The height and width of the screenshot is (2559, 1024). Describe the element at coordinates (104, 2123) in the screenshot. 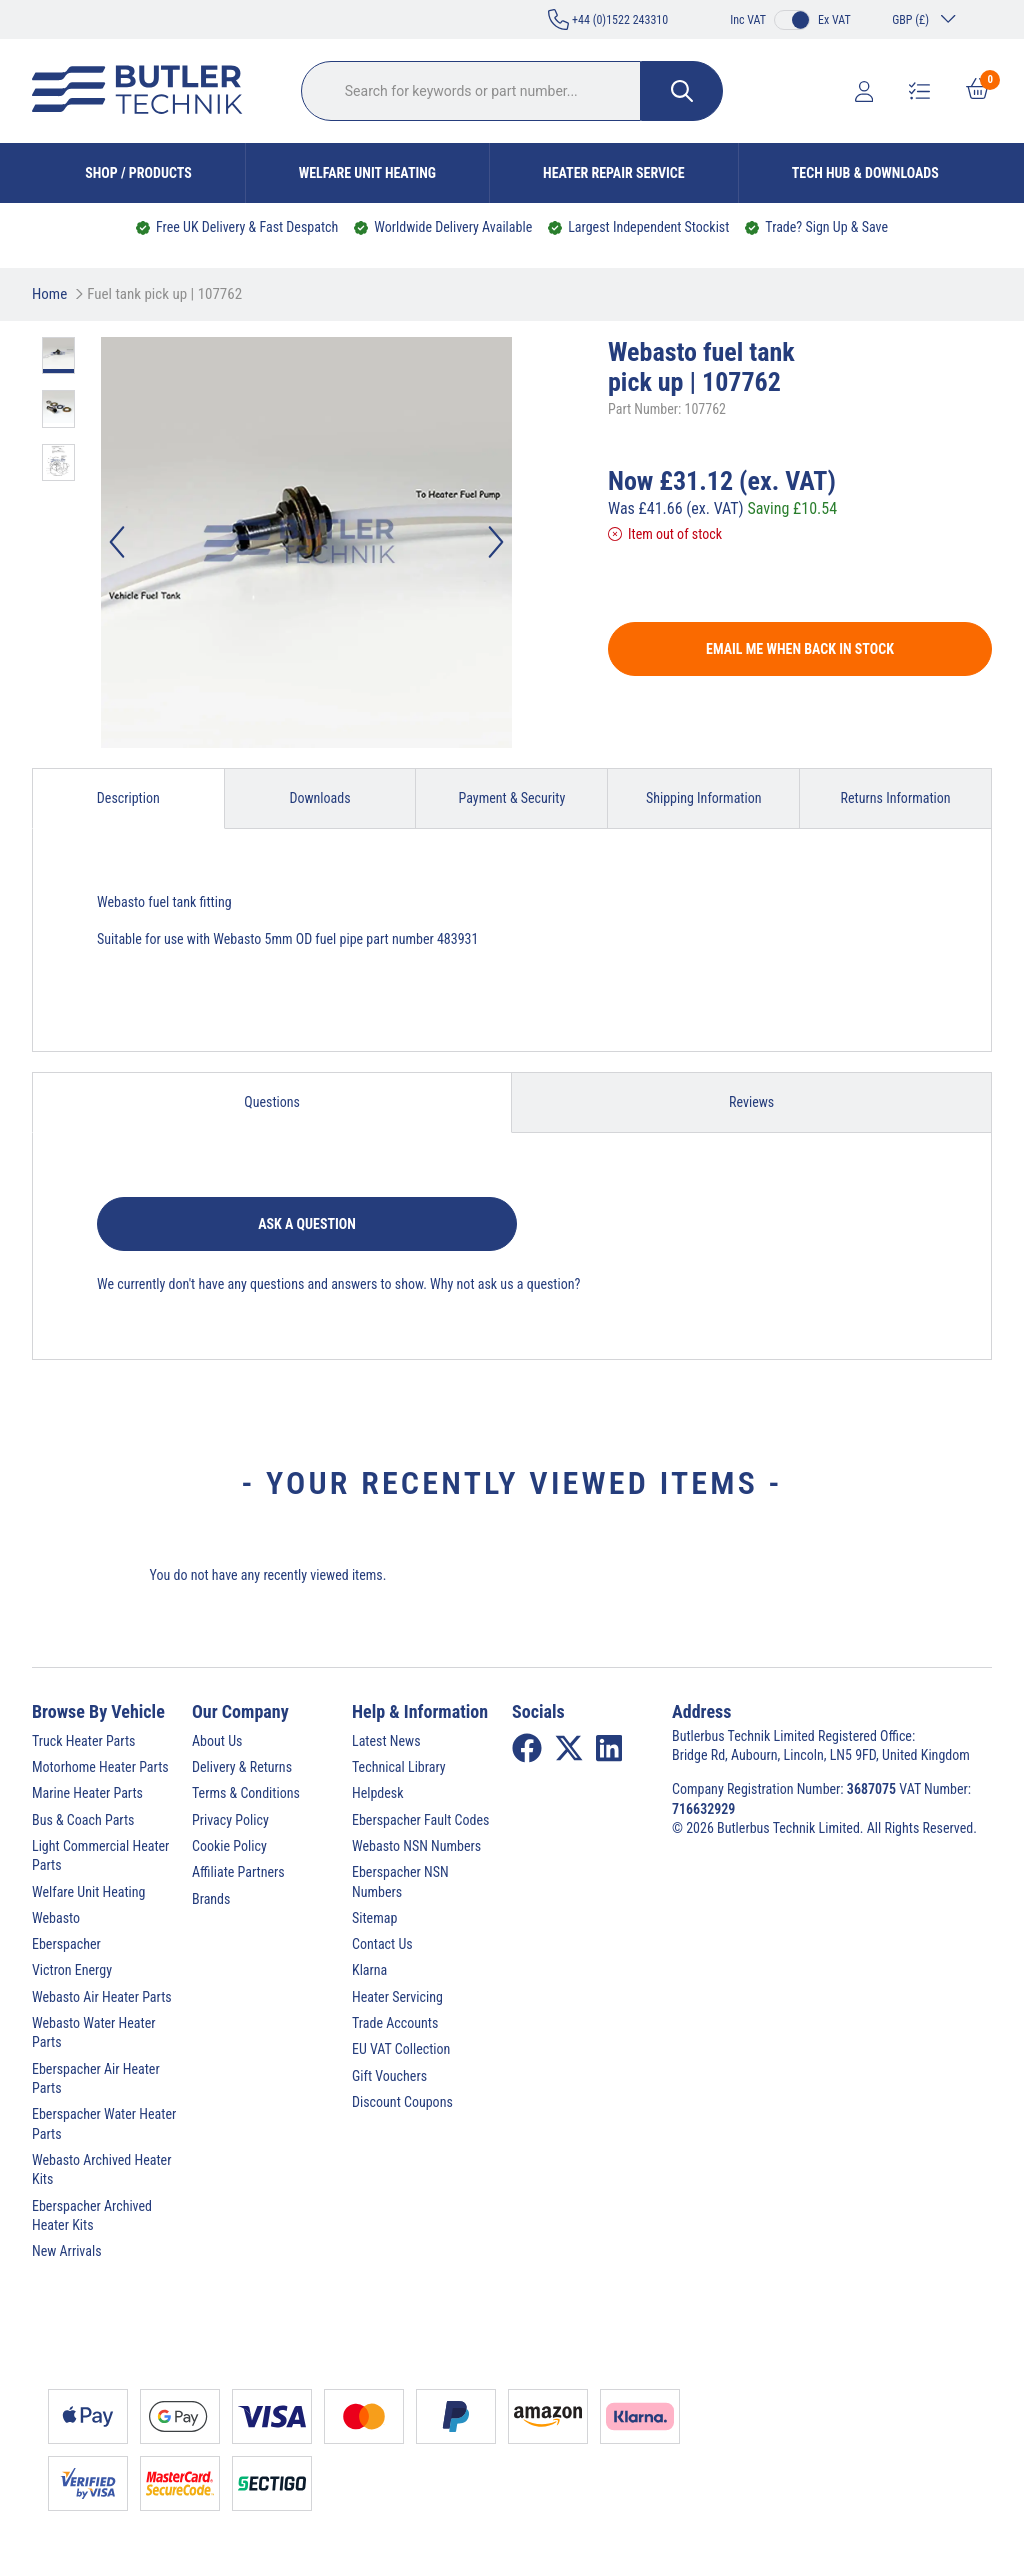

I see `Eberspacher Water Heater Parts` at that location.